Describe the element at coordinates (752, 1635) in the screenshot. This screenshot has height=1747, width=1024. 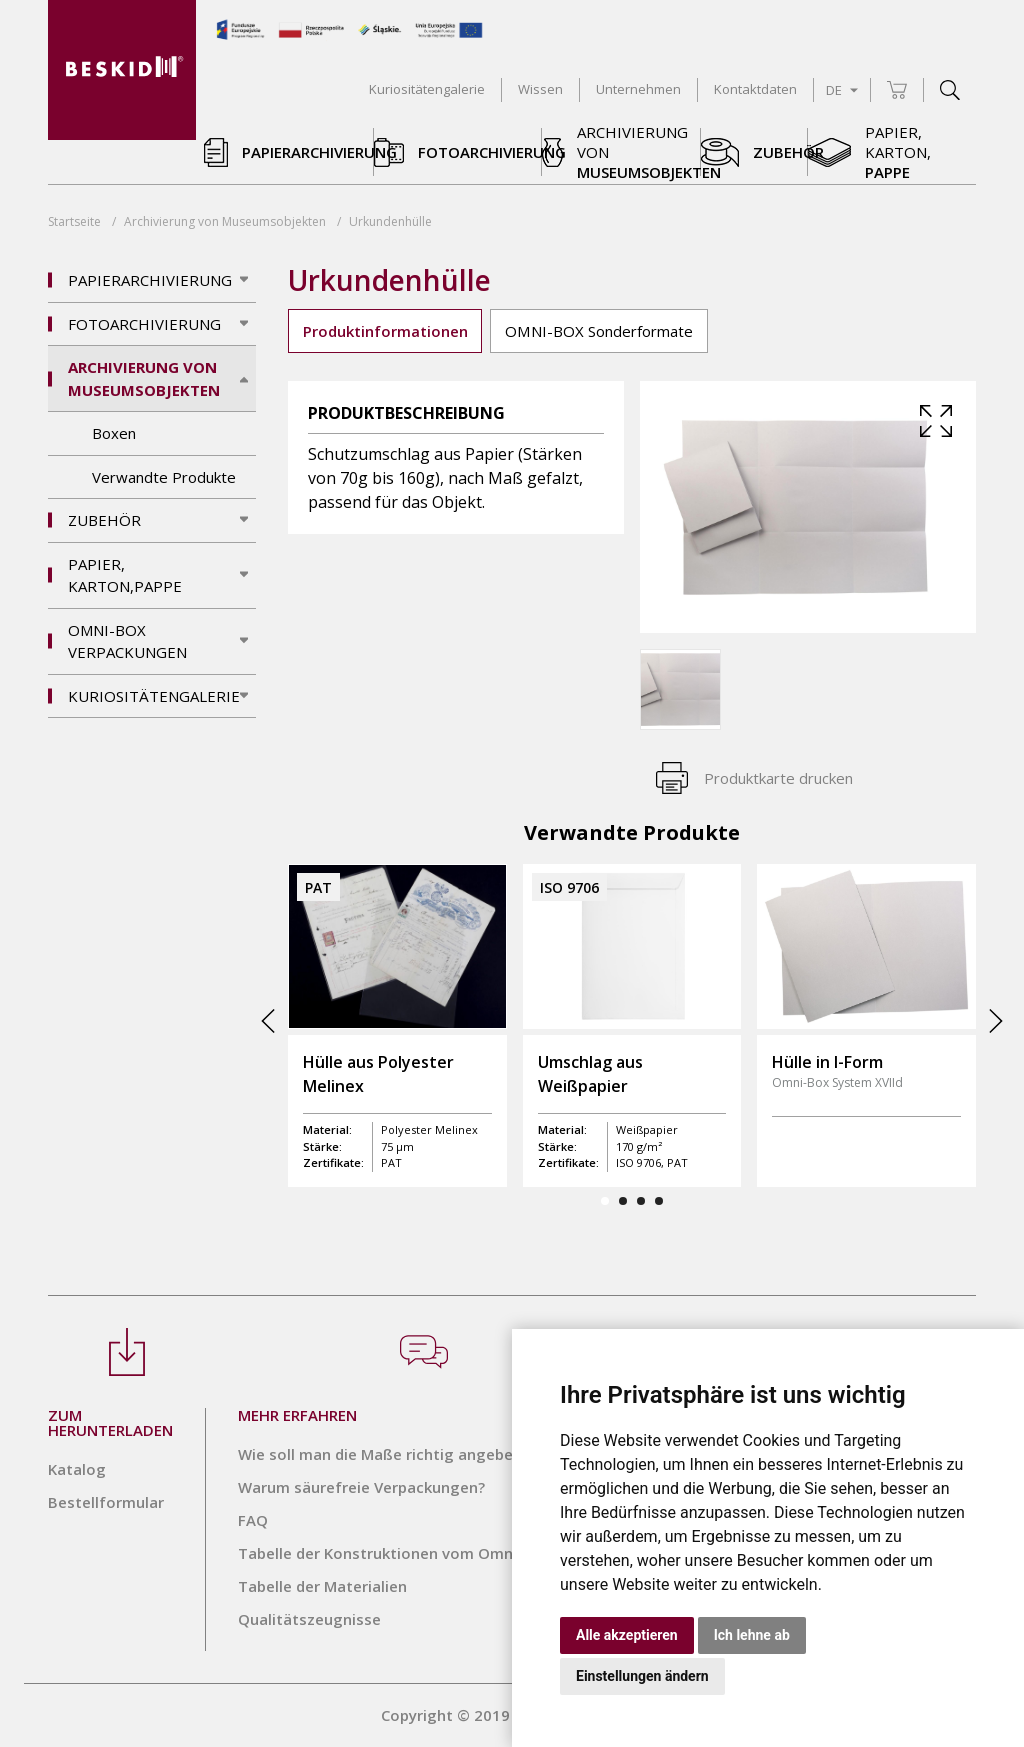
I see `Ich lehne ab [button]` at that location.